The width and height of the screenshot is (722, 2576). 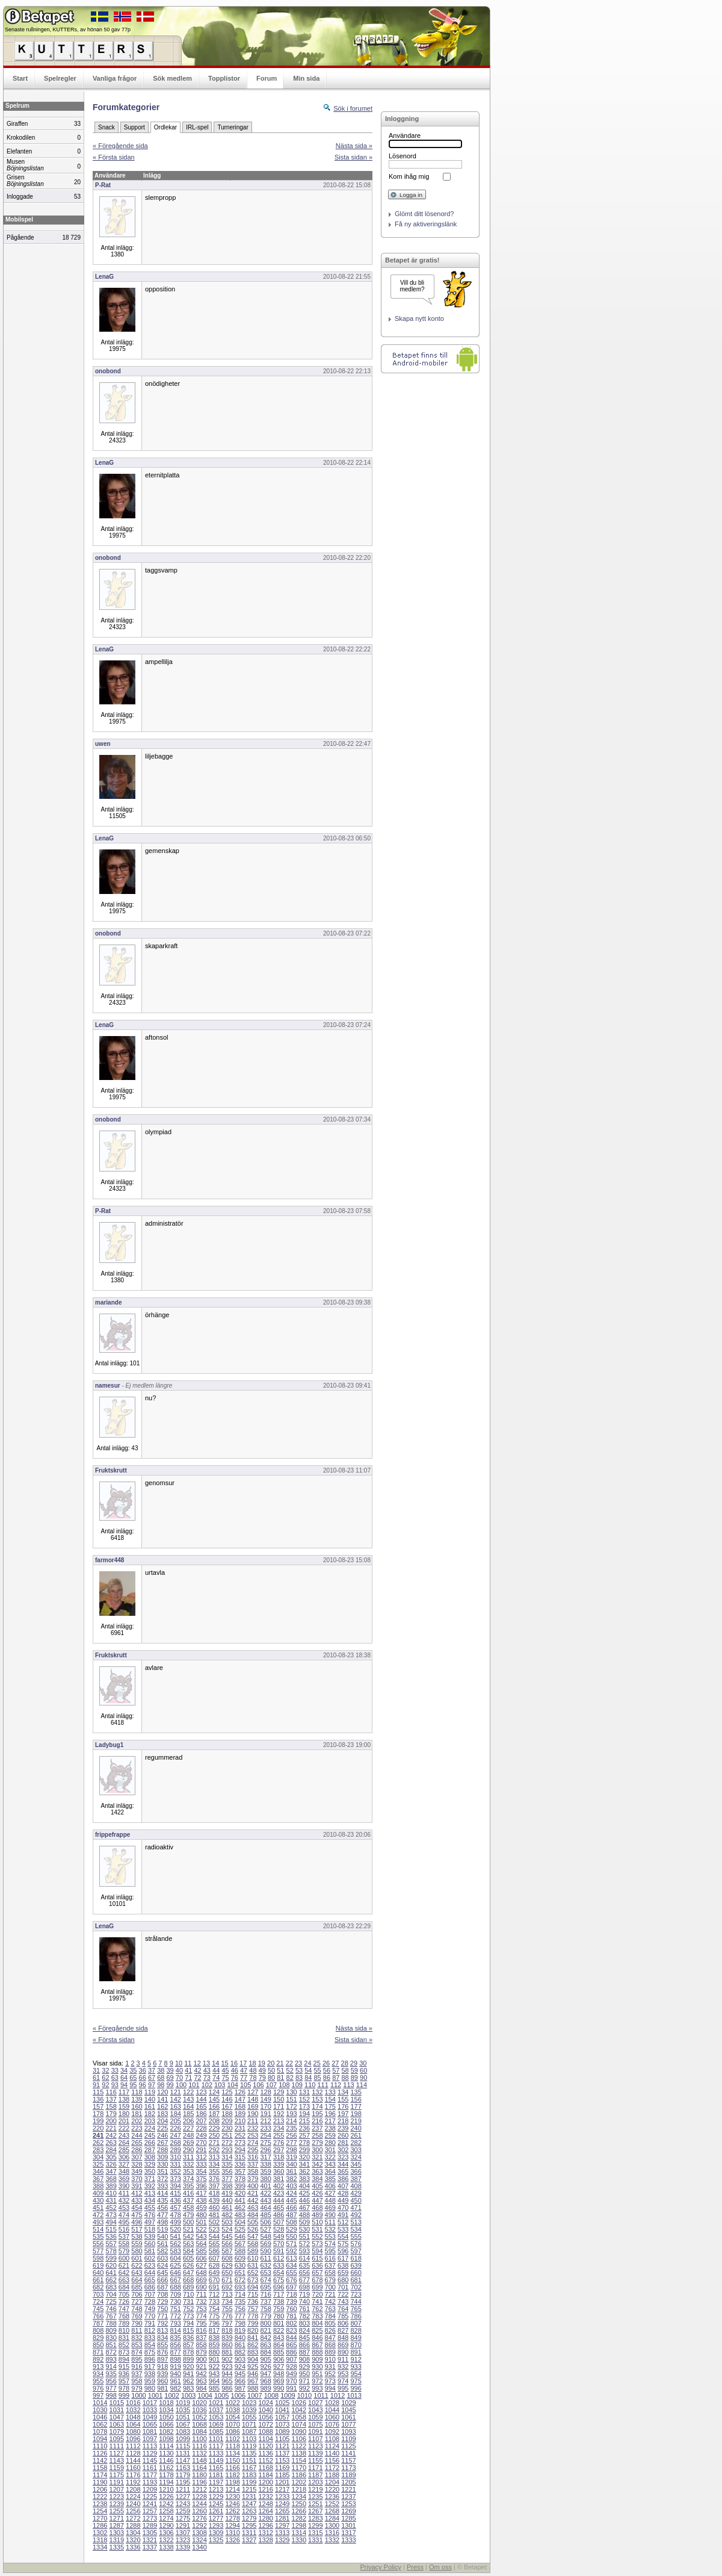 What do you see at coordinates (124, 2251) in the screenshot?
I see `579` at bounding box center [124, 2251].